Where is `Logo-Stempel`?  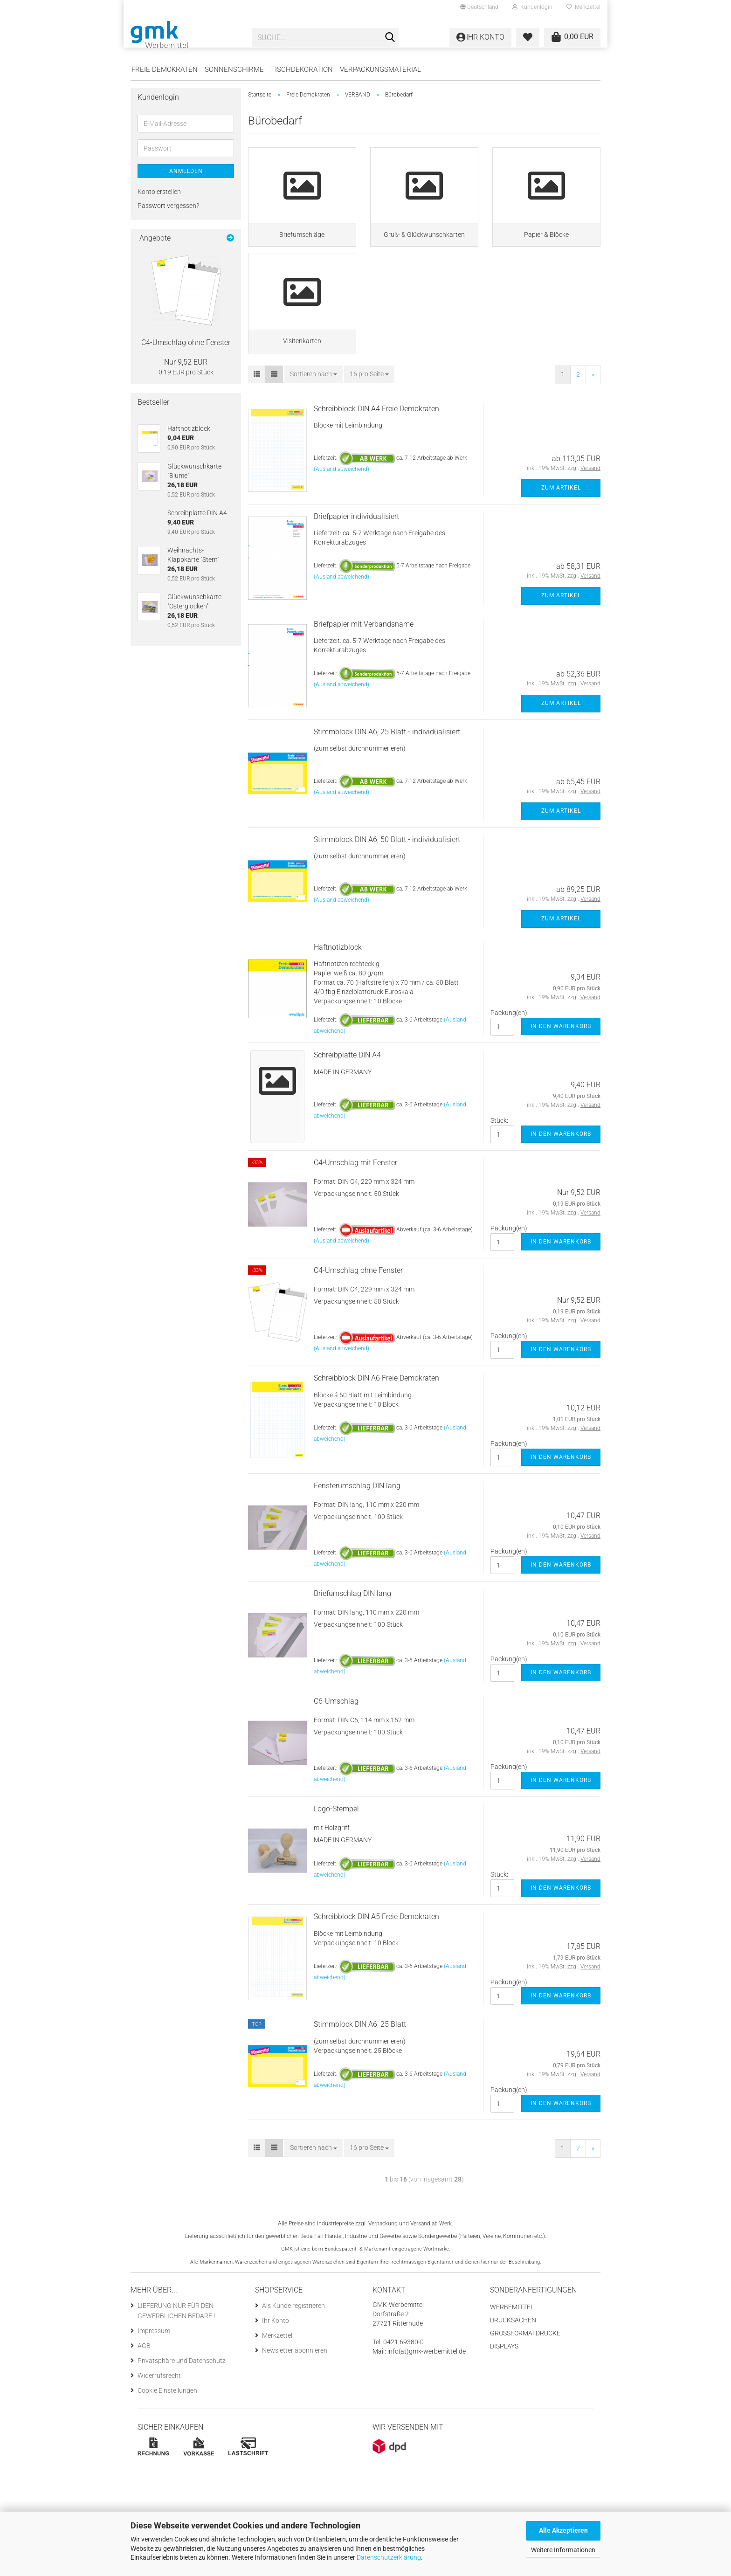 Logo-Stempel is located at coordinates (336, 1843).